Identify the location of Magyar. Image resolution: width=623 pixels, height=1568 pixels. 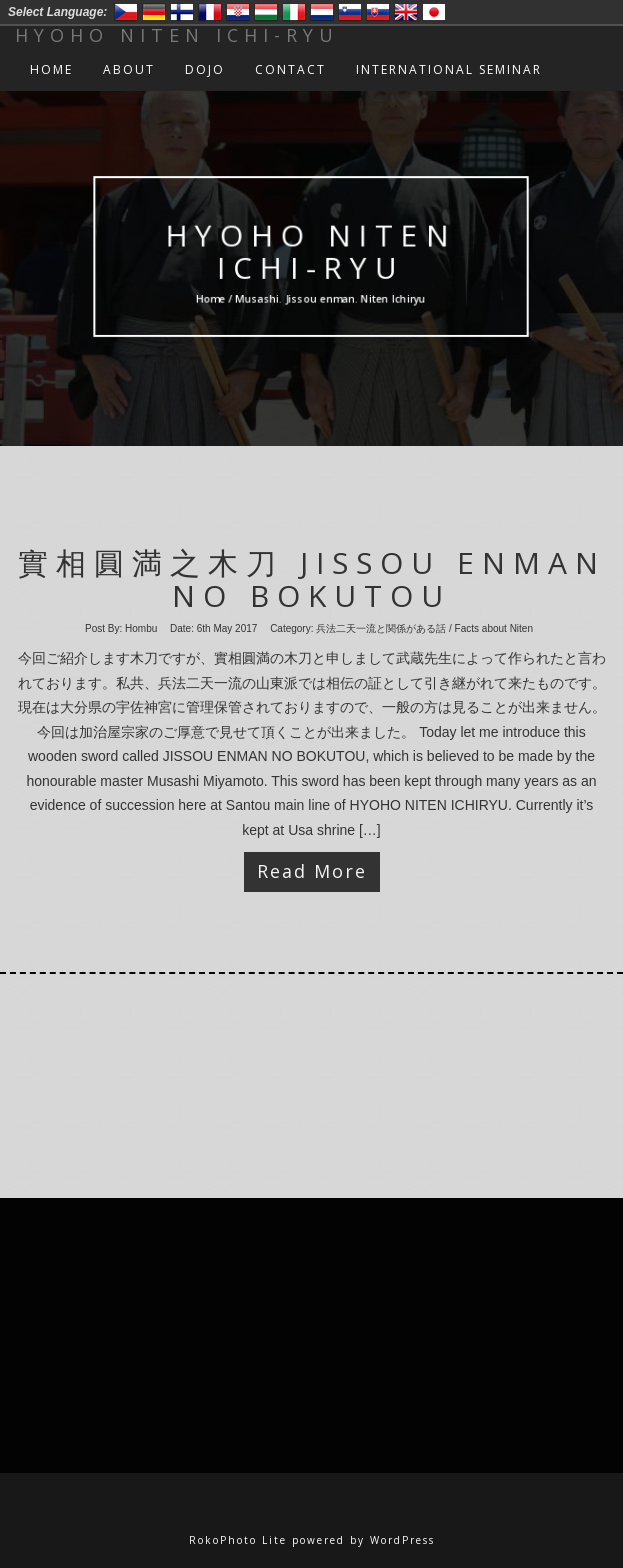
(266, 12).